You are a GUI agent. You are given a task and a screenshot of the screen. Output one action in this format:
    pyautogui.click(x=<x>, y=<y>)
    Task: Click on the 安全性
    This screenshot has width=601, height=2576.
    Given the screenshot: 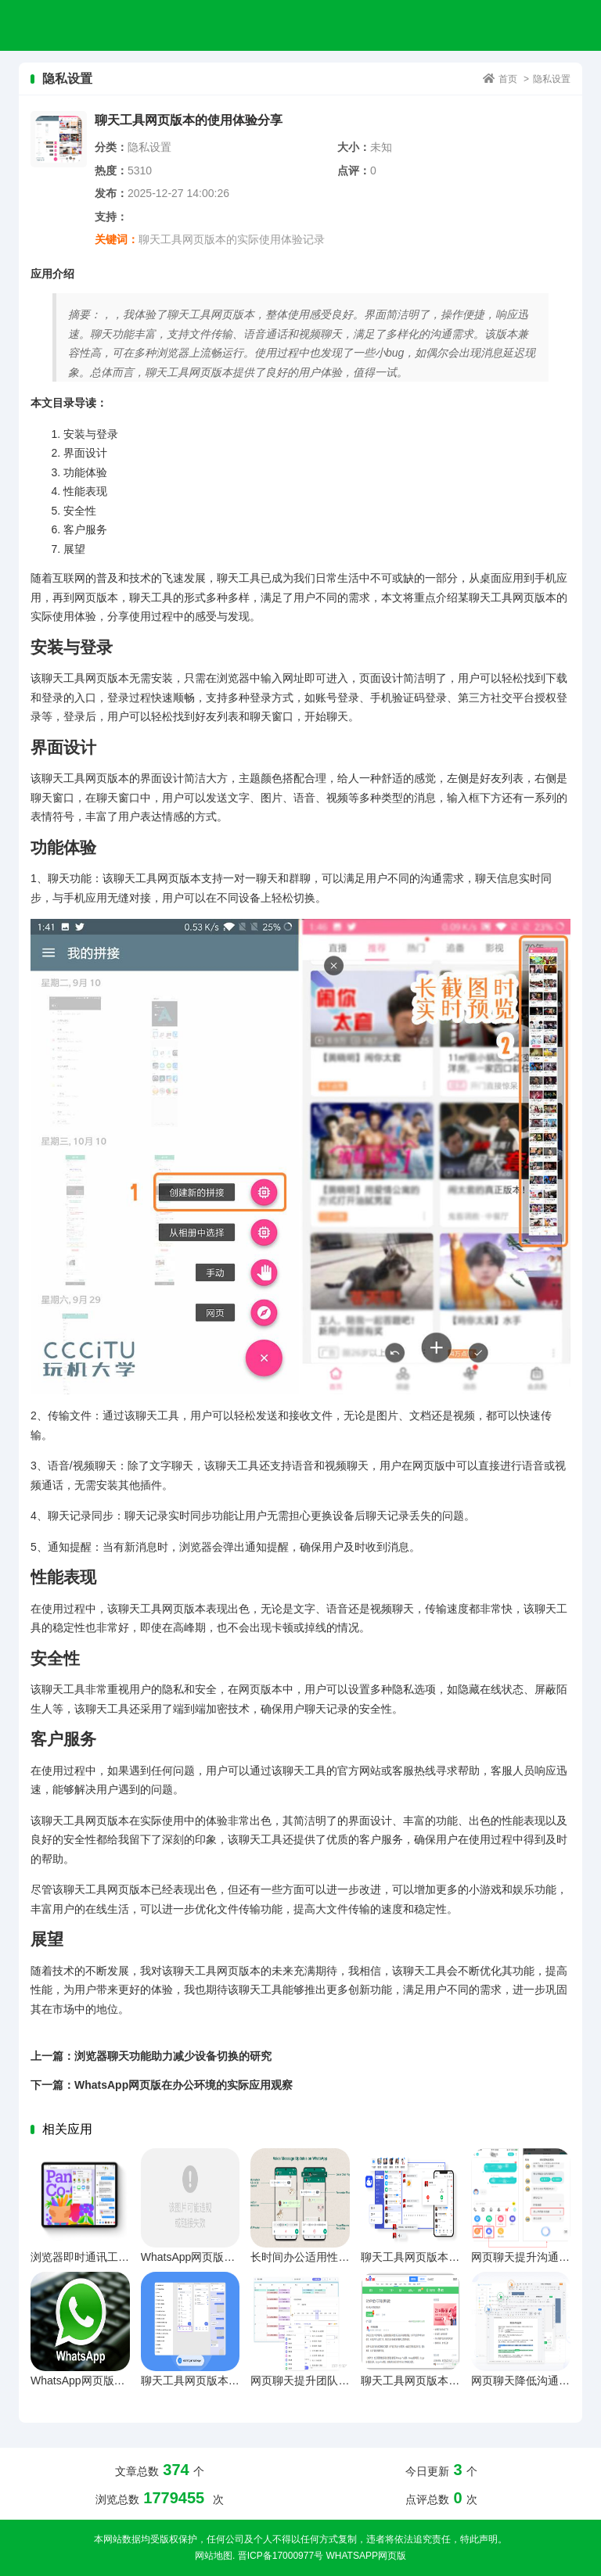 What is the action you would take?
    pyautogui.click(x=79, y=510)
    